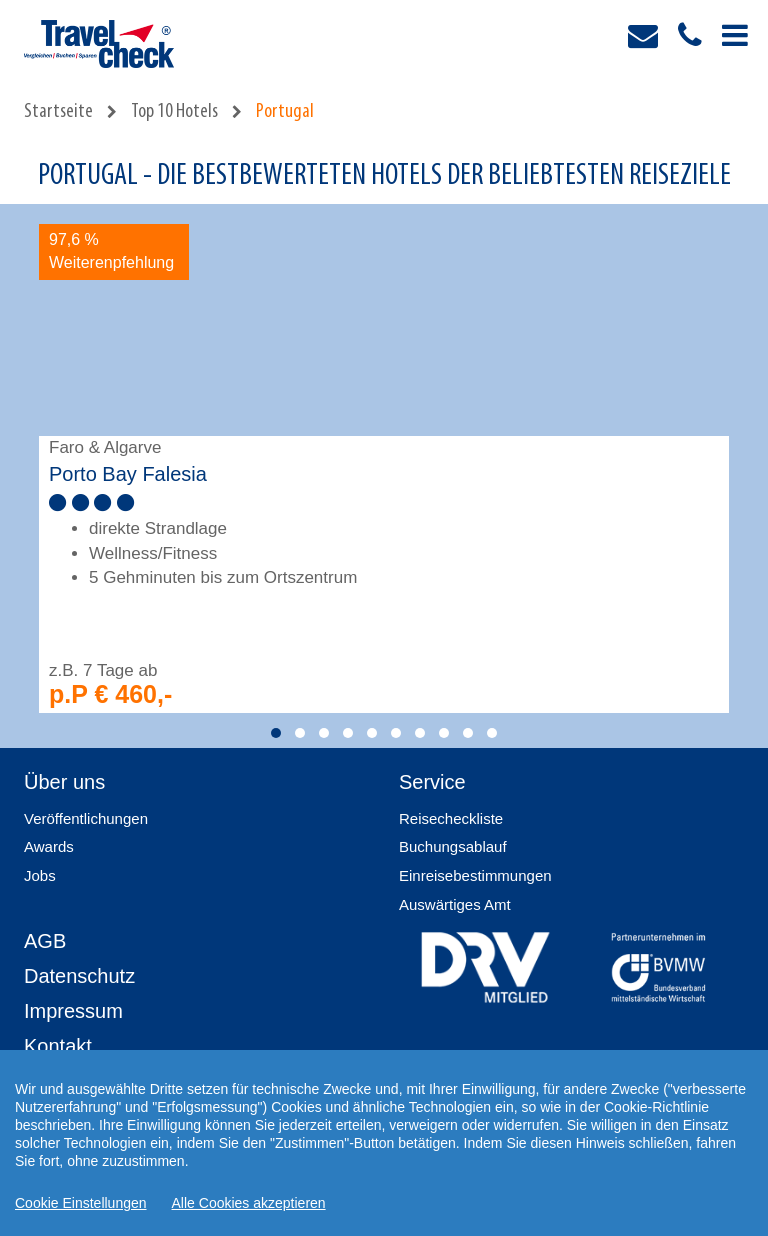  Describe the element at coordinates (45, 941) in the screenshot. I see `AGB` at that location.